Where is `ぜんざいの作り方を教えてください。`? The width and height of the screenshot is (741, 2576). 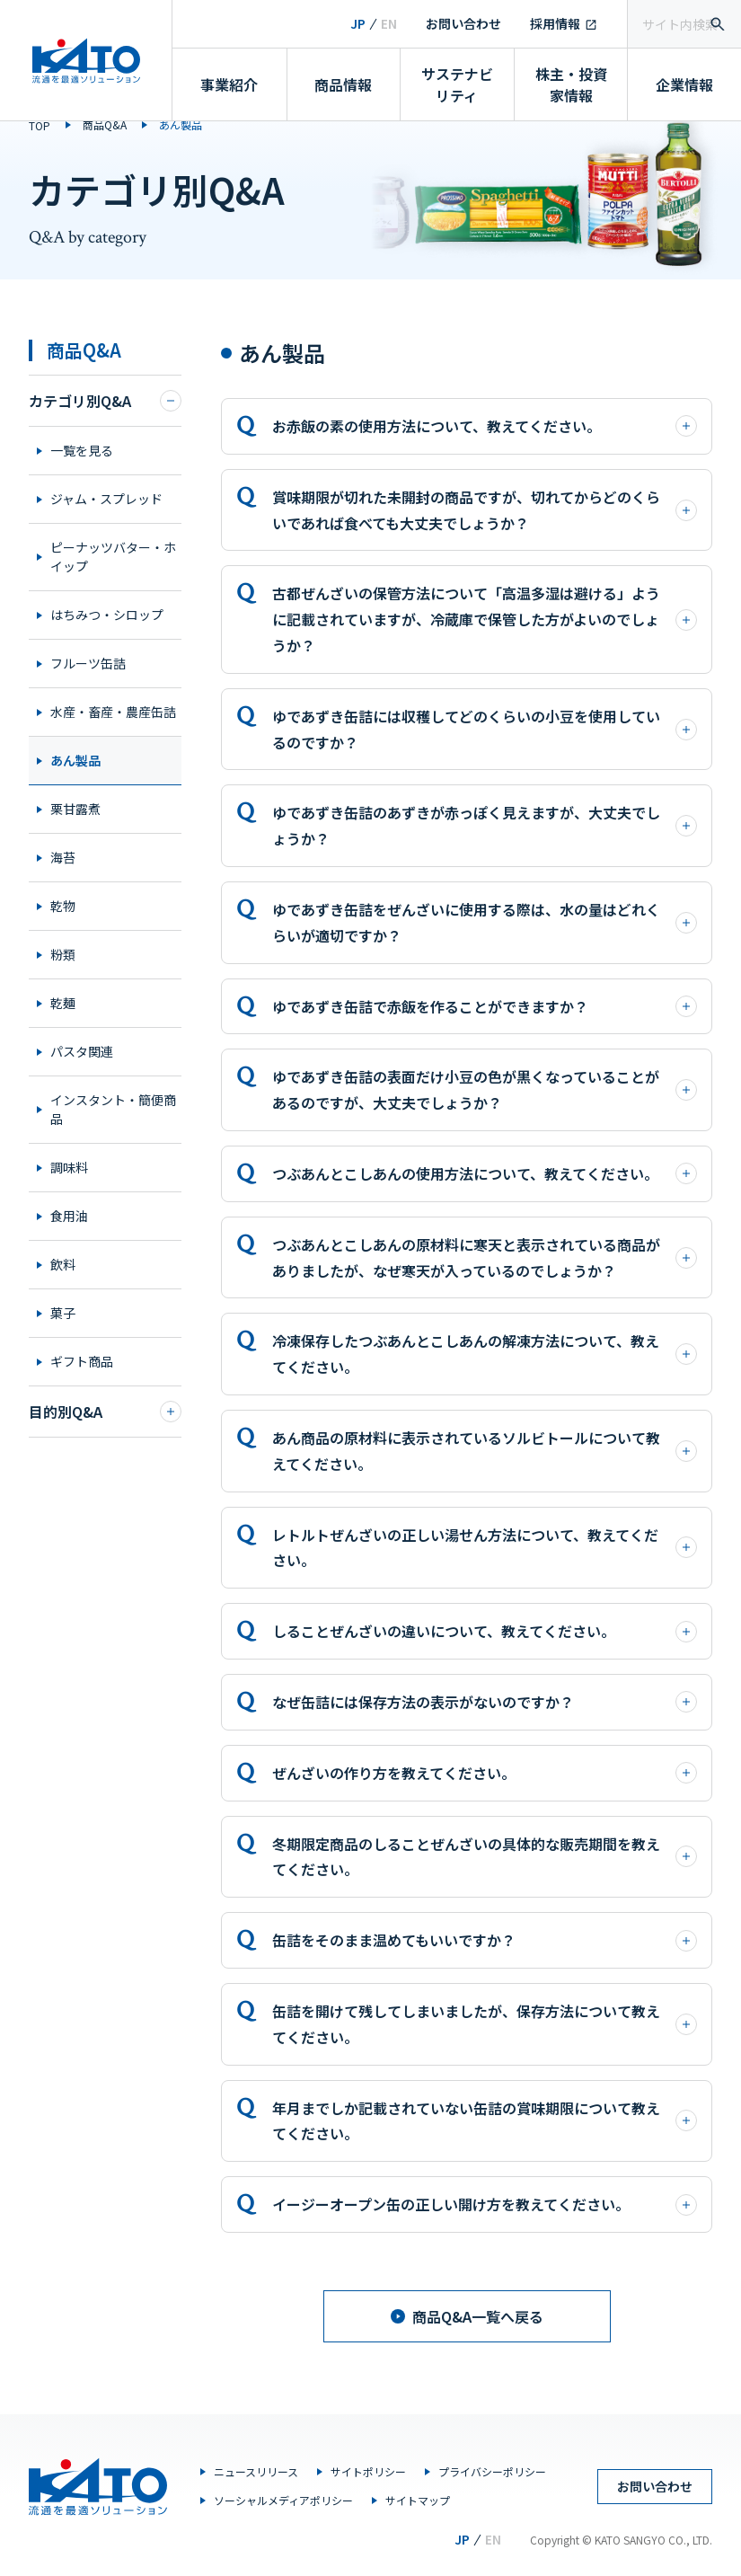 ぜんざいの作り方を教えてください。 is located at coordinates (484, 1773).